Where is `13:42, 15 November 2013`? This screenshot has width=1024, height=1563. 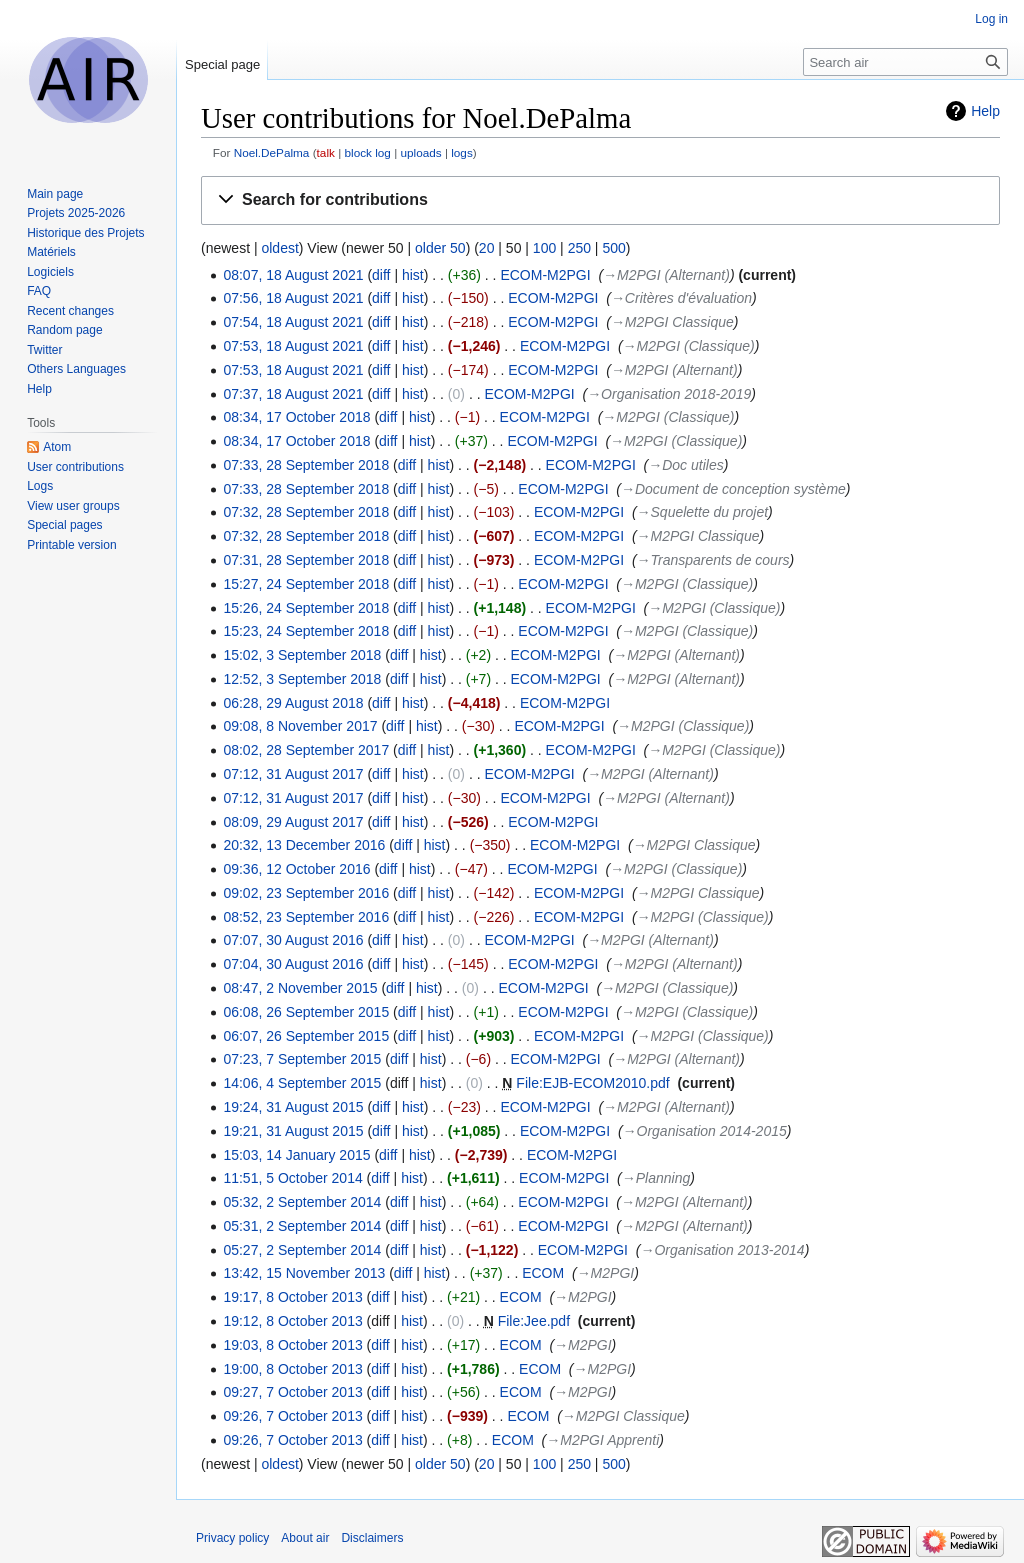 13:42, 15 November 2013 is located at coordinates (304, 1273).